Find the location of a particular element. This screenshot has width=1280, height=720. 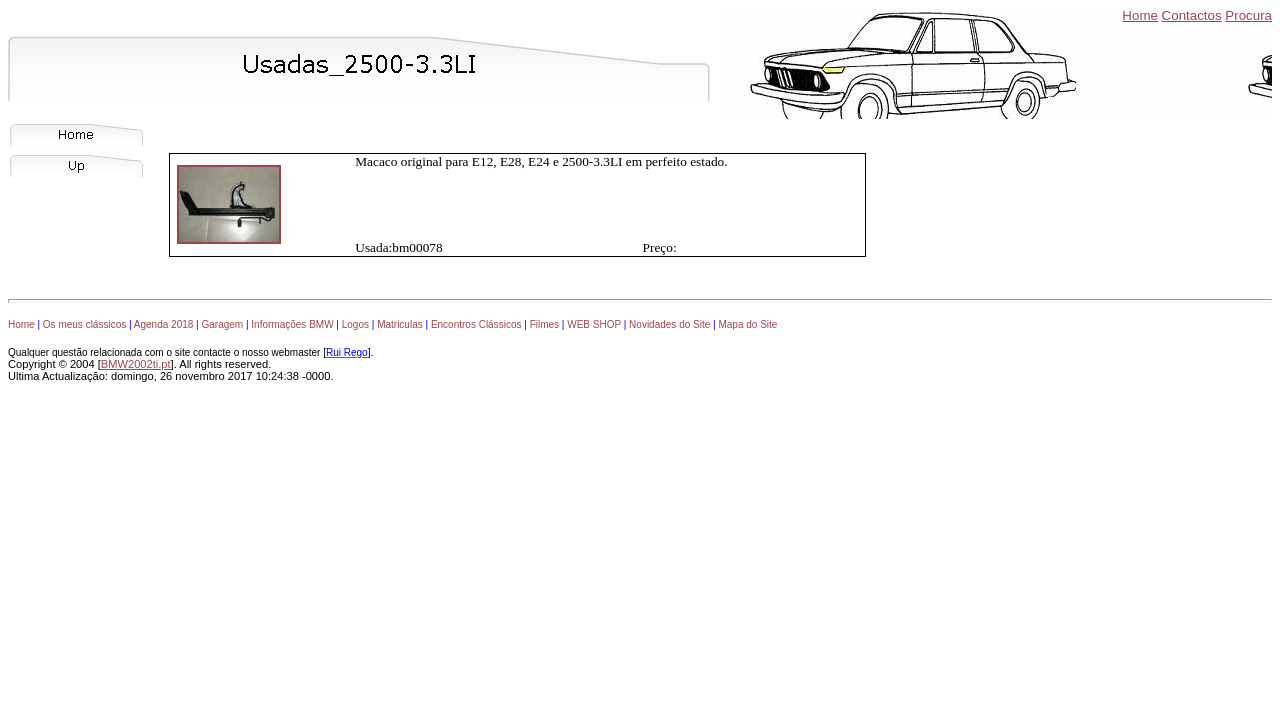

Os meus clássicos is located at coordinates (84, 324).